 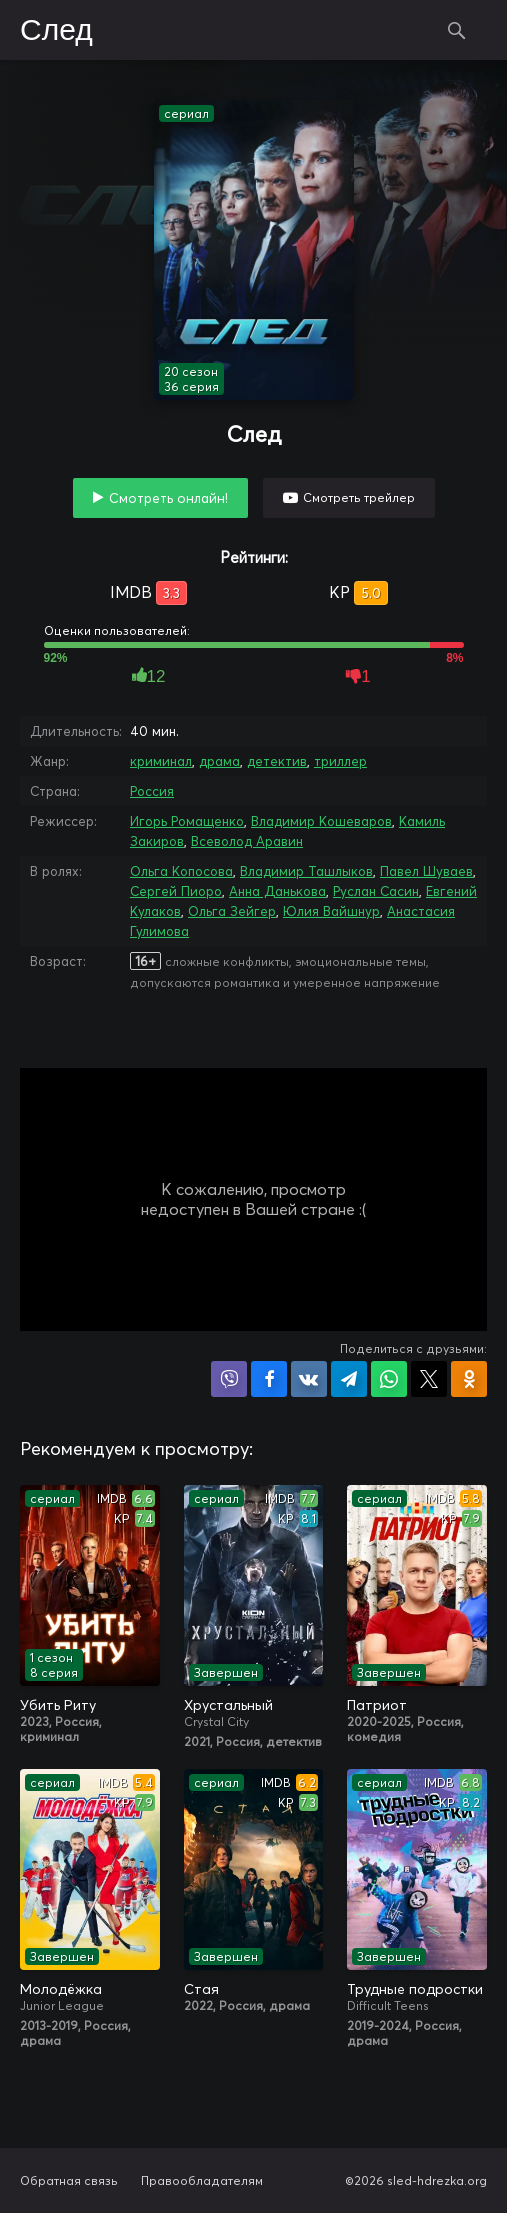 What do you see at coordinates (377, 1705) in the screenshot?
I see `Патриот` at bounding box center [377, 1705].